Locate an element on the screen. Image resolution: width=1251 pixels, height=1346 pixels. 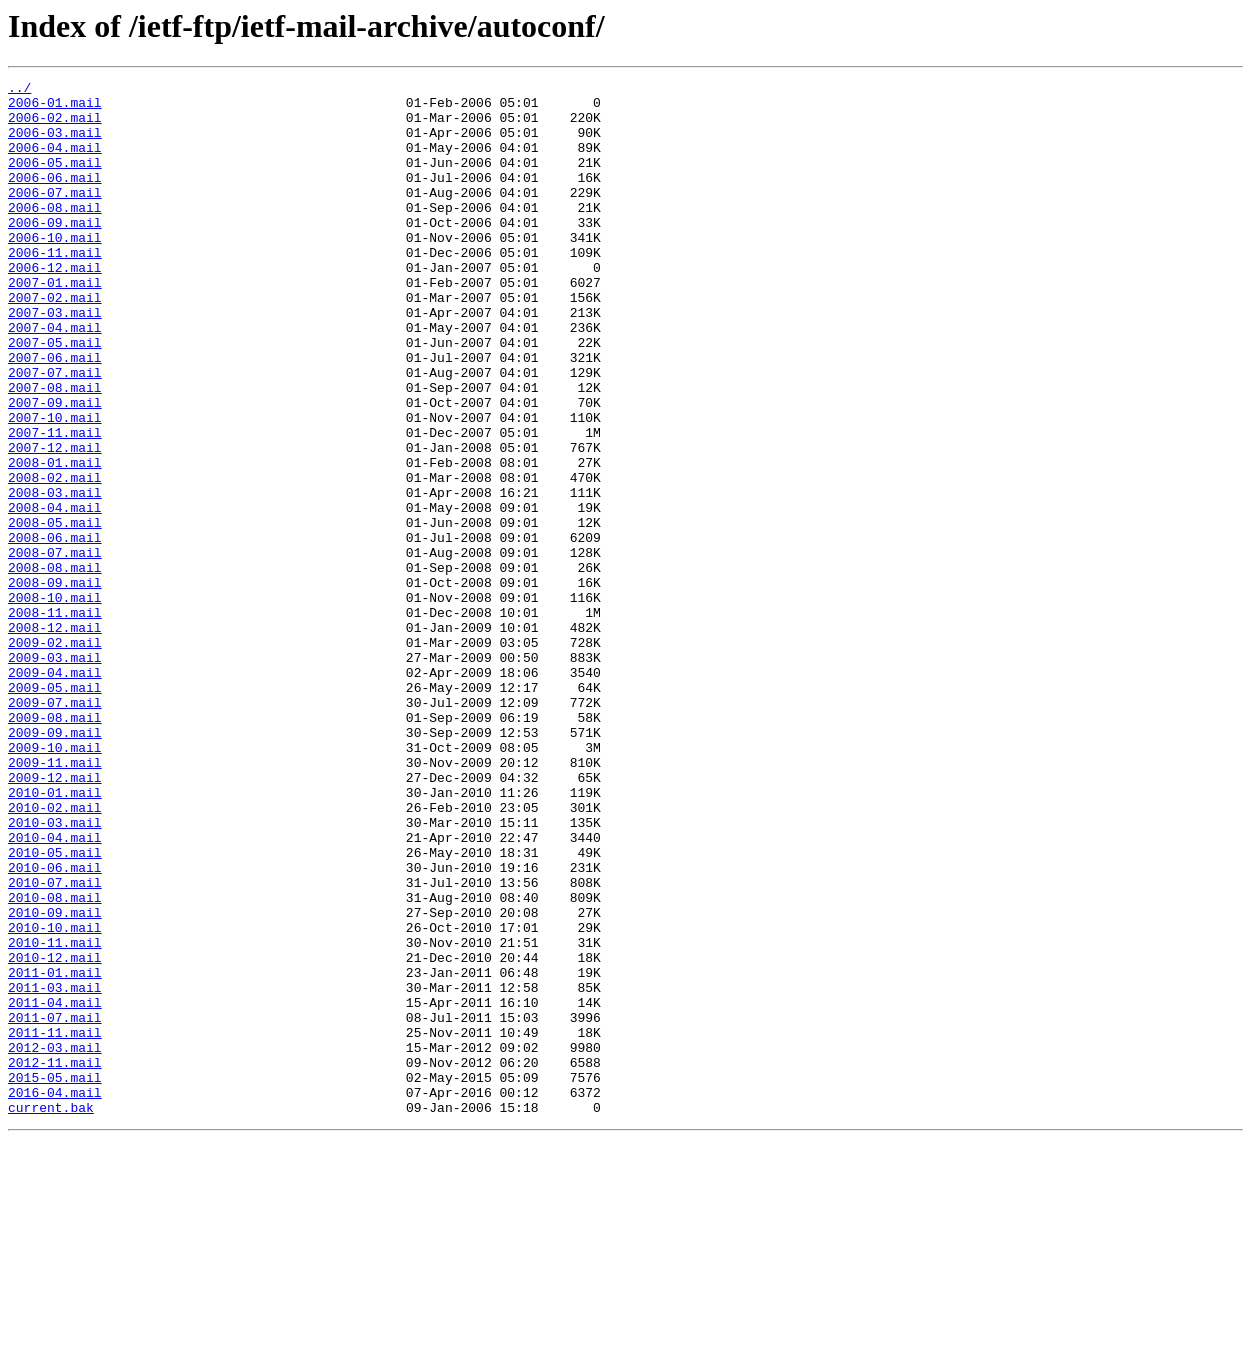
2010-08.mail is located at coordinates (55, 1062).